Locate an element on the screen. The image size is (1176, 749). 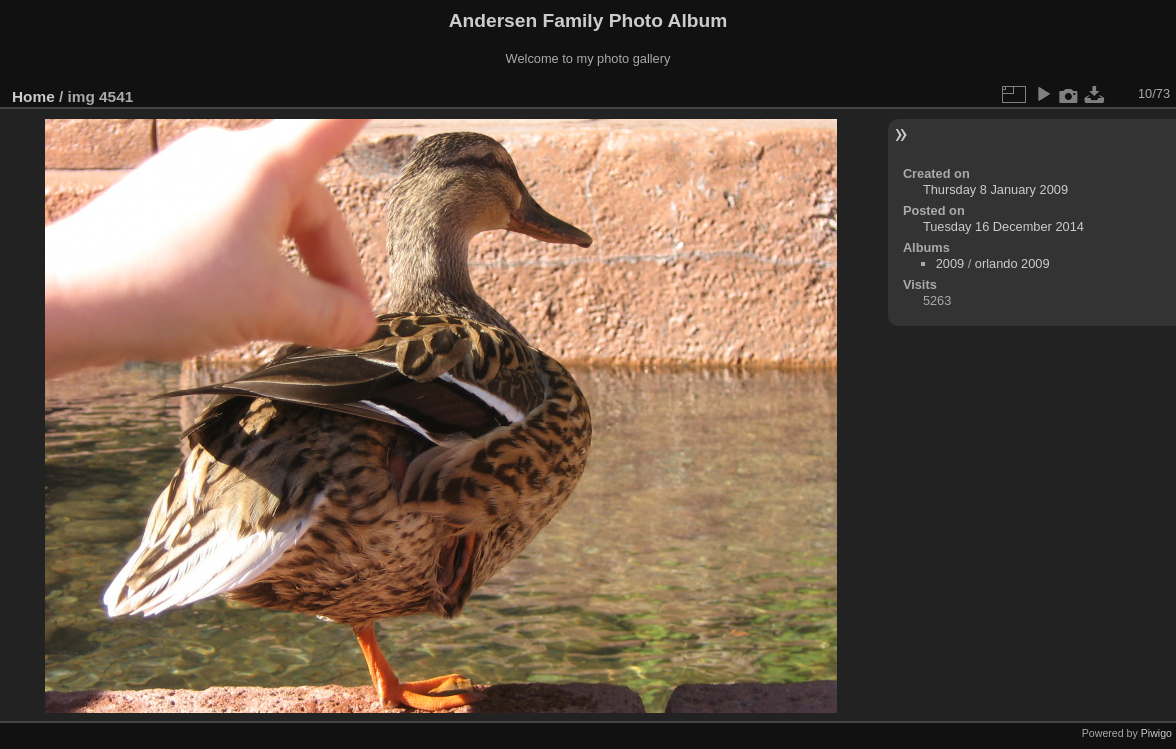
2009 is located at coordinates (950, 263).